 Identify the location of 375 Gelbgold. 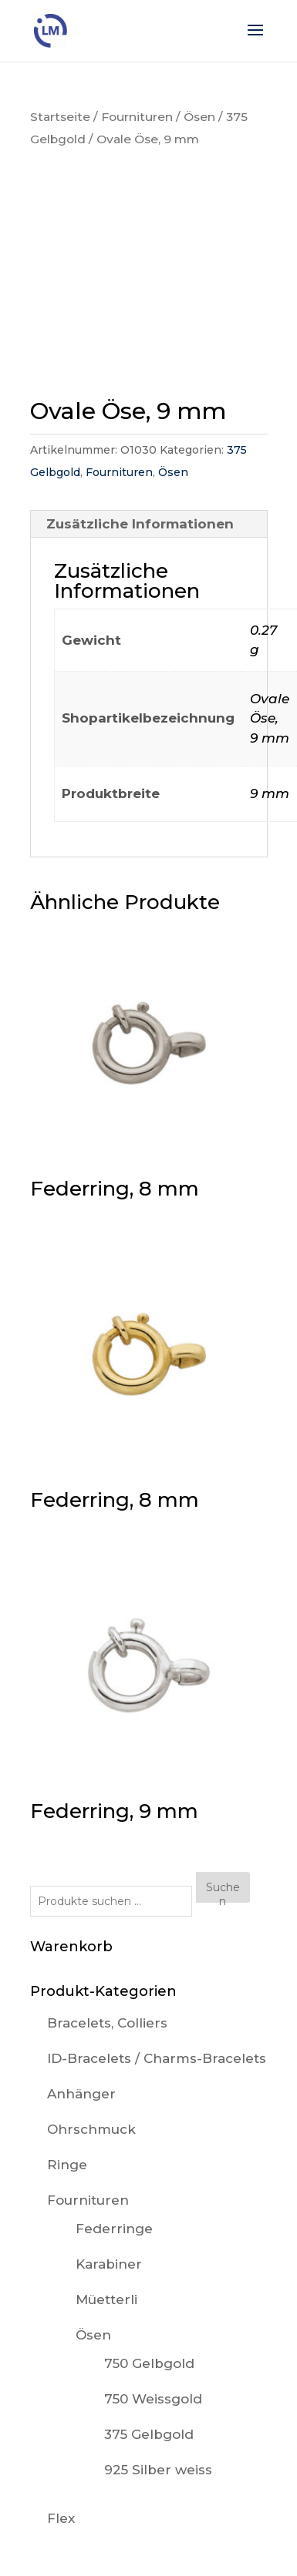
(149, 2434).